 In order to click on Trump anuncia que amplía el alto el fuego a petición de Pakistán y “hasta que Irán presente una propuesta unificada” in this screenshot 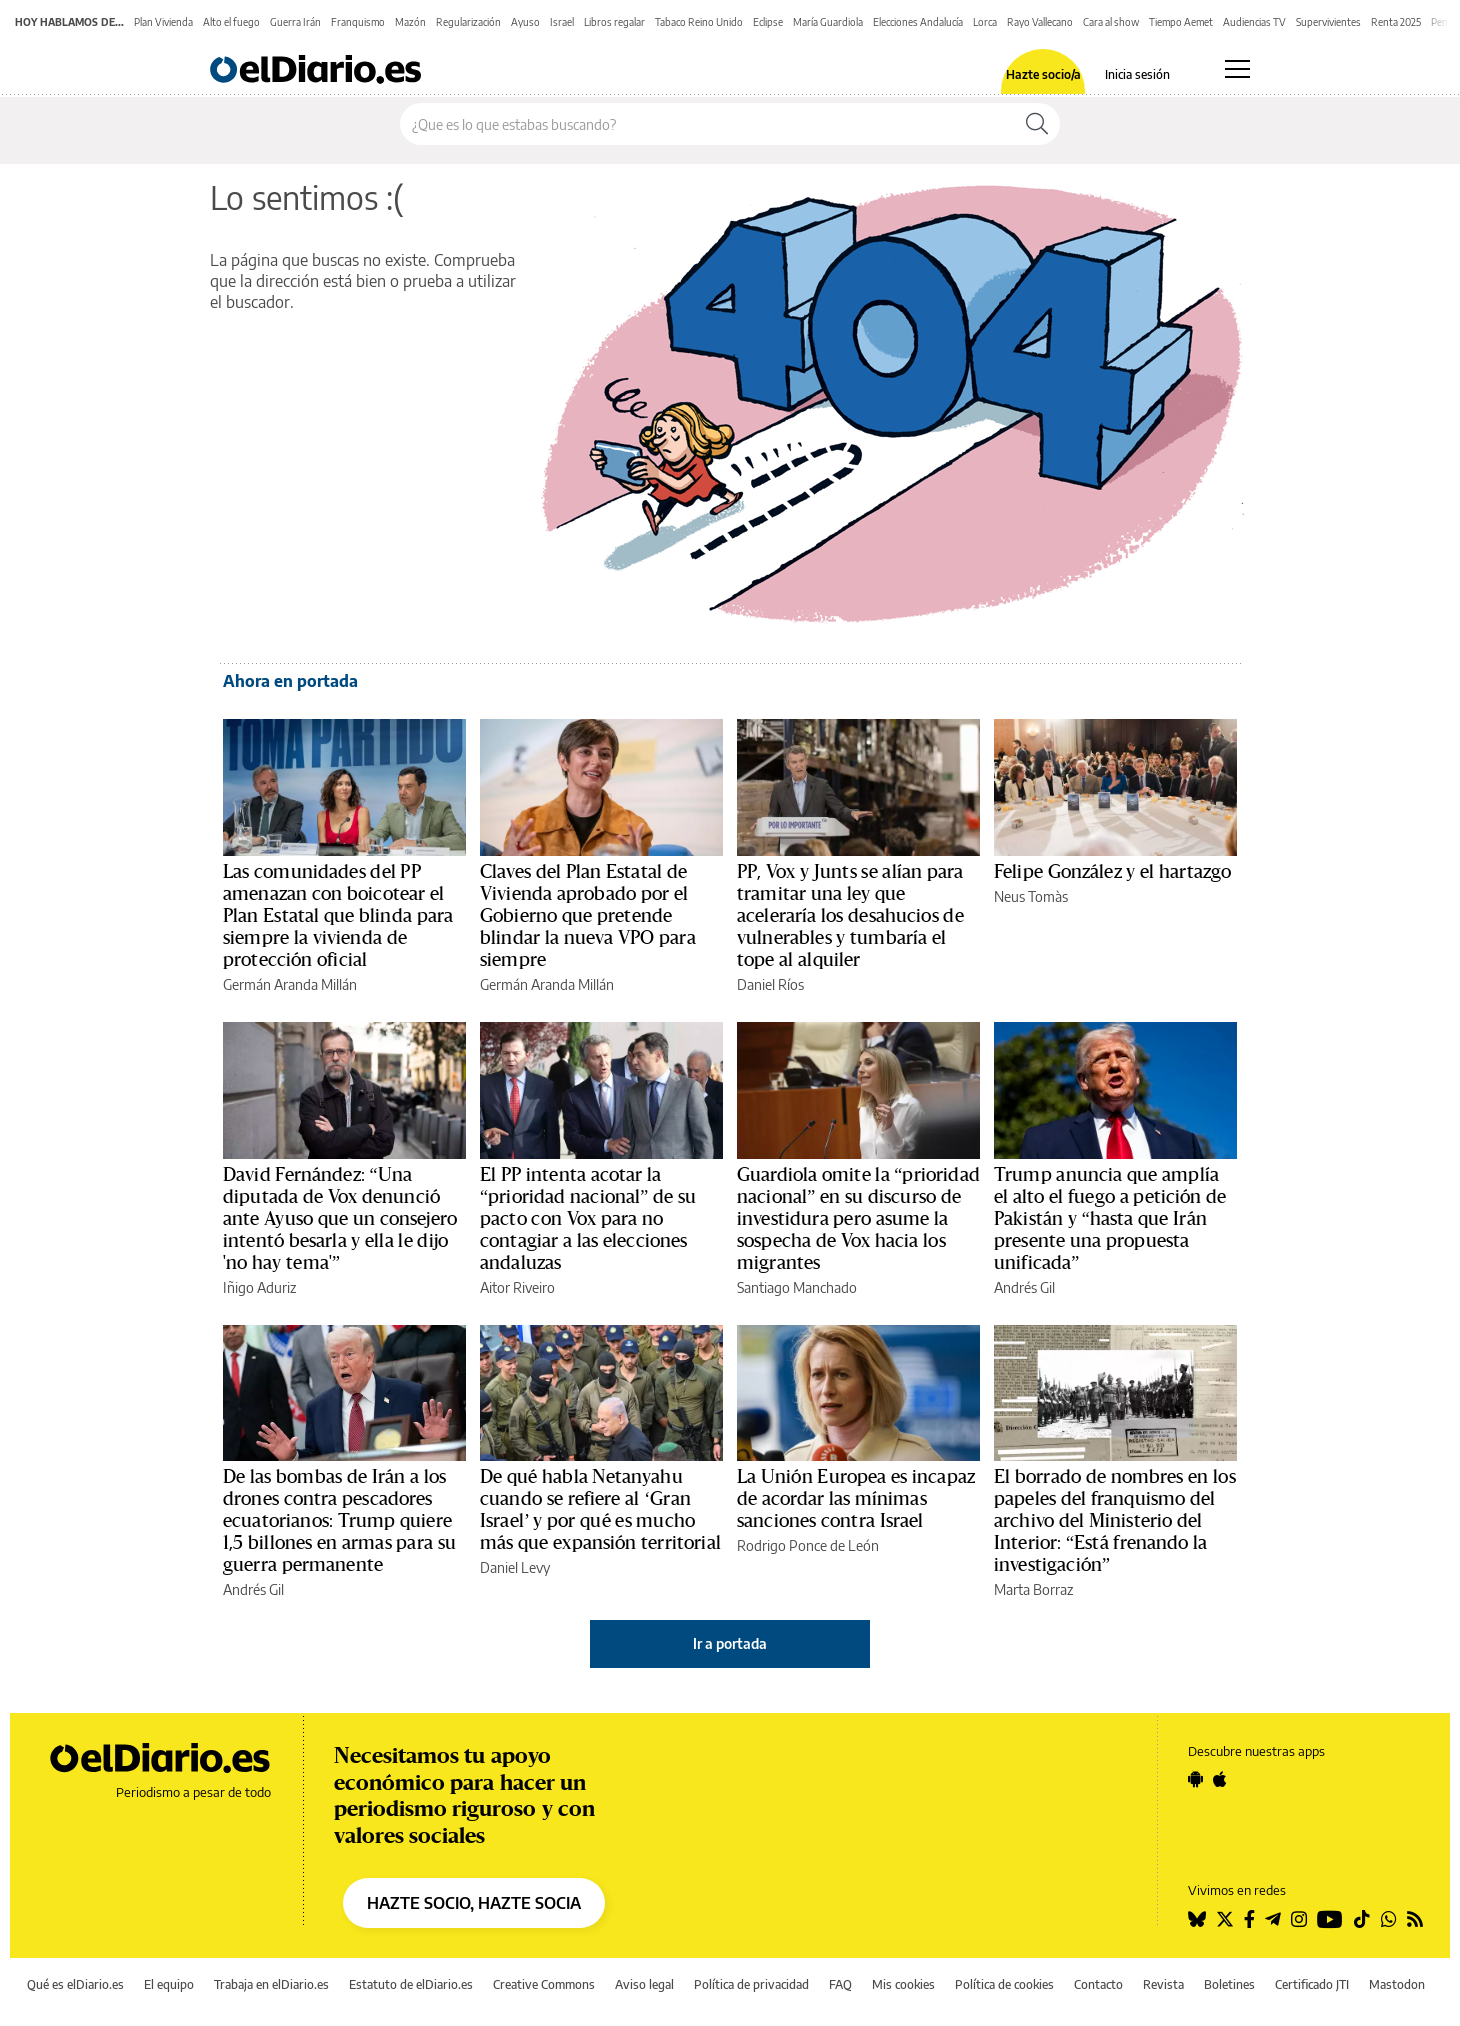, I will do `click(1110, 1219)`.